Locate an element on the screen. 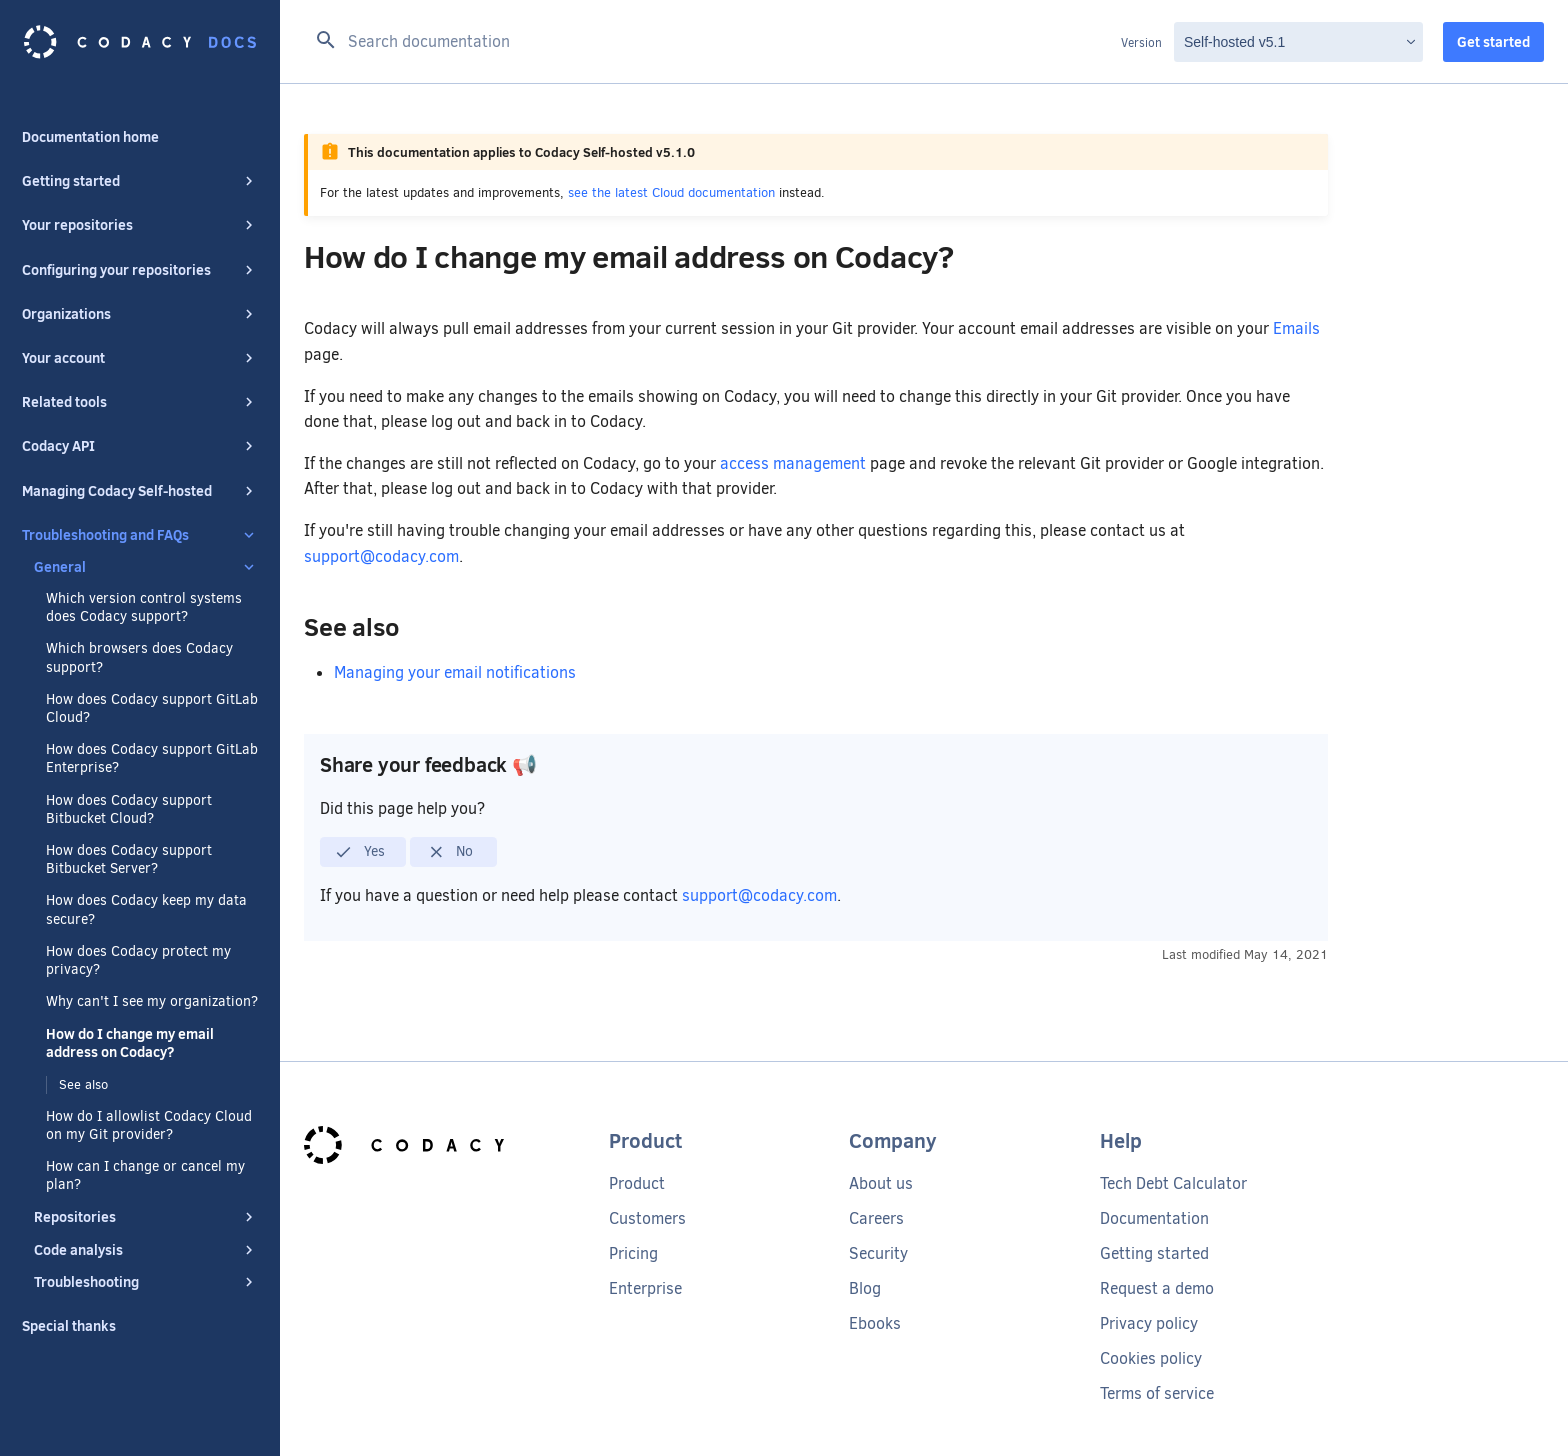  Organizations is located at coordinates (140, 314).